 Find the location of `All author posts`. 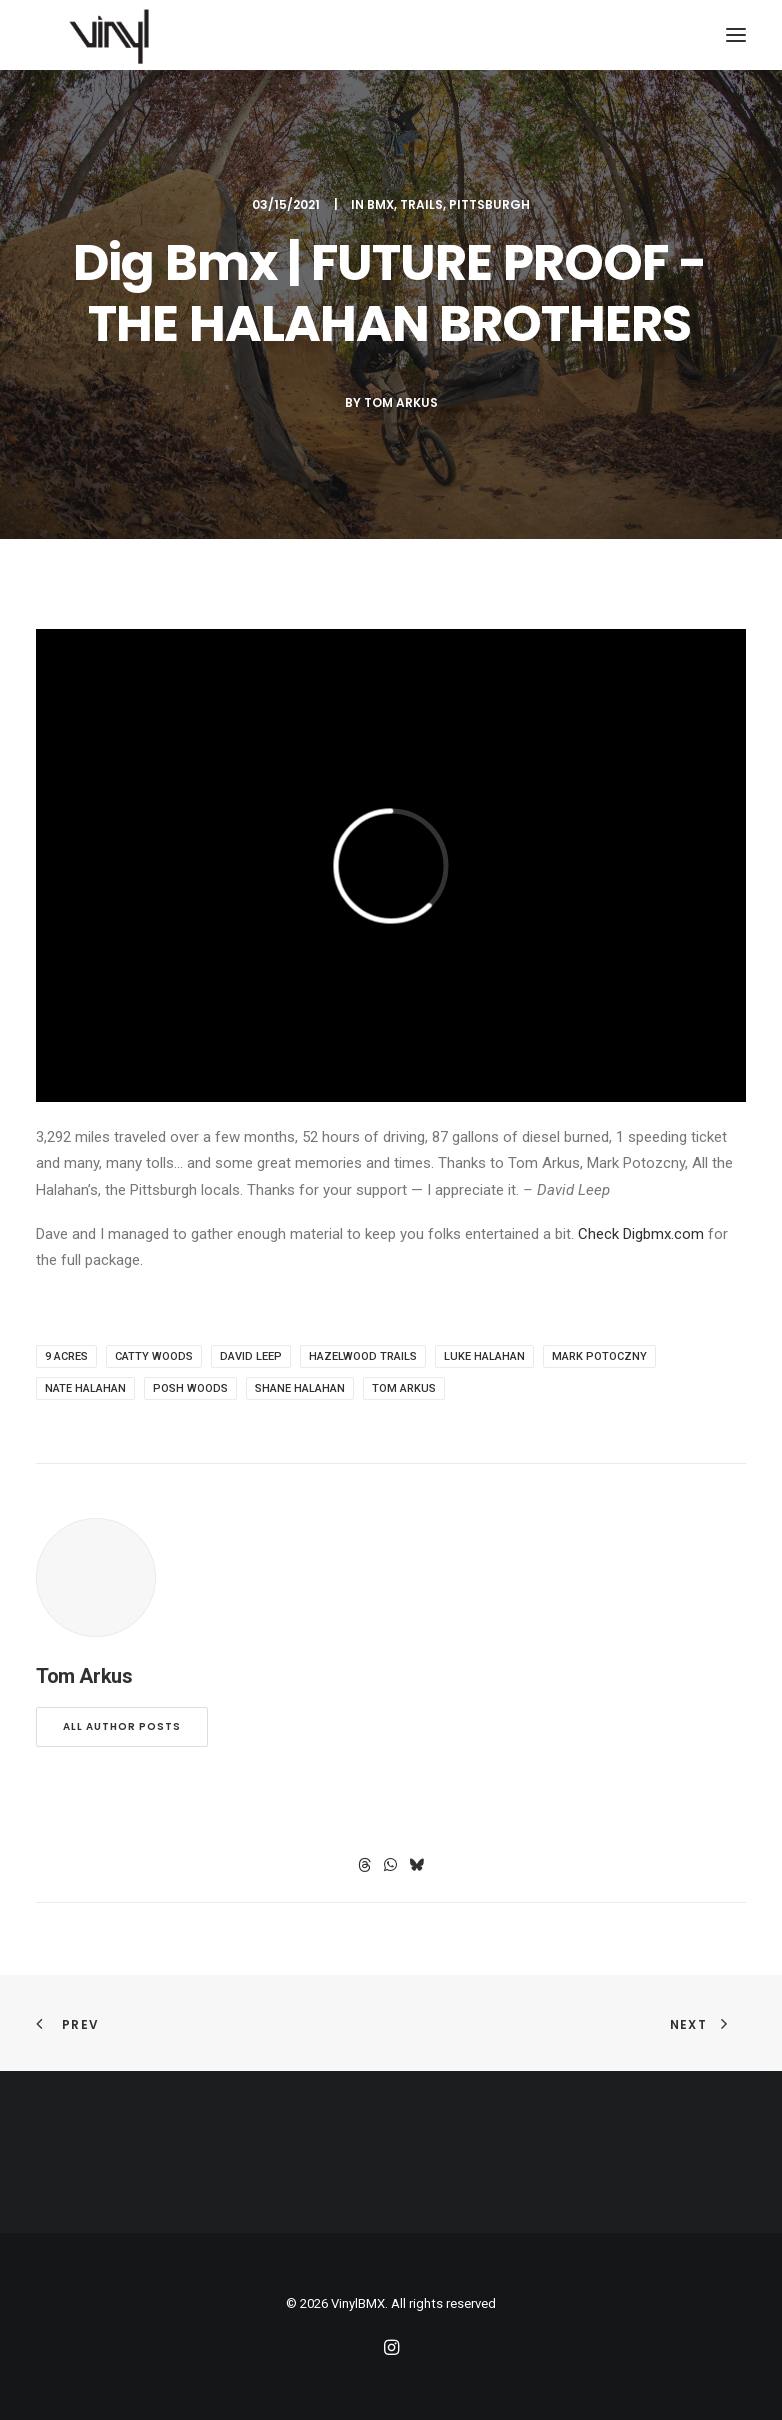

All author posts is located at coordinates (122, 1726).